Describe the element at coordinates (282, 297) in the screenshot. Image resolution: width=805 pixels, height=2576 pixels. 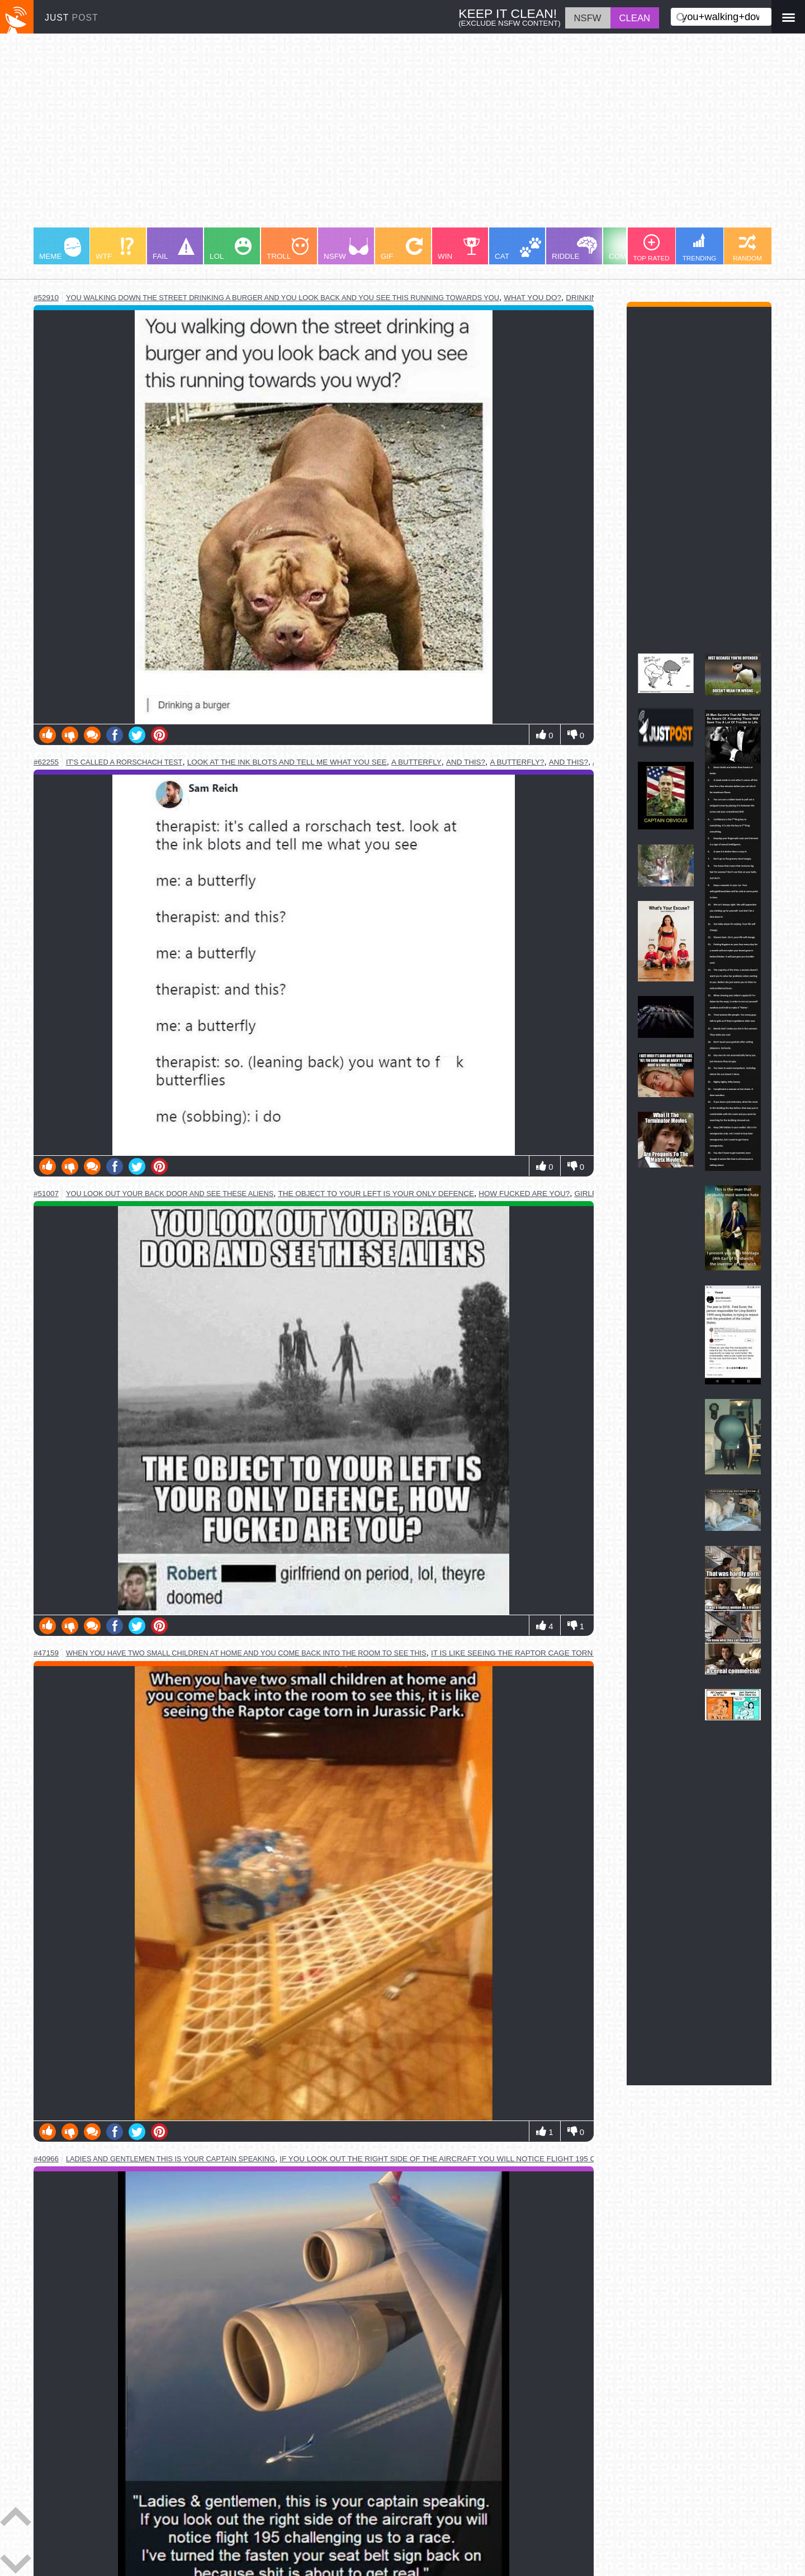
I see `you walking down the street drinking a burger and you look back and you see this running towards you` at that location.